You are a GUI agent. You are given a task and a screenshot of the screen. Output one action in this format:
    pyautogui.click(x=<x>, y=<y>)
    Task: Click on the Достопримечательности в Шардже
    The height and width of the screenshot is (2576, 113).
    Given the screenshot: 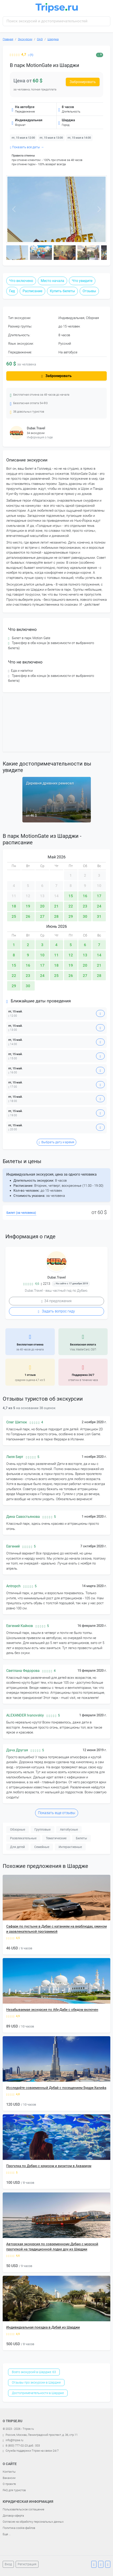 What is the action you would take?
    pyautogui.click(x=38, y=2393)
    